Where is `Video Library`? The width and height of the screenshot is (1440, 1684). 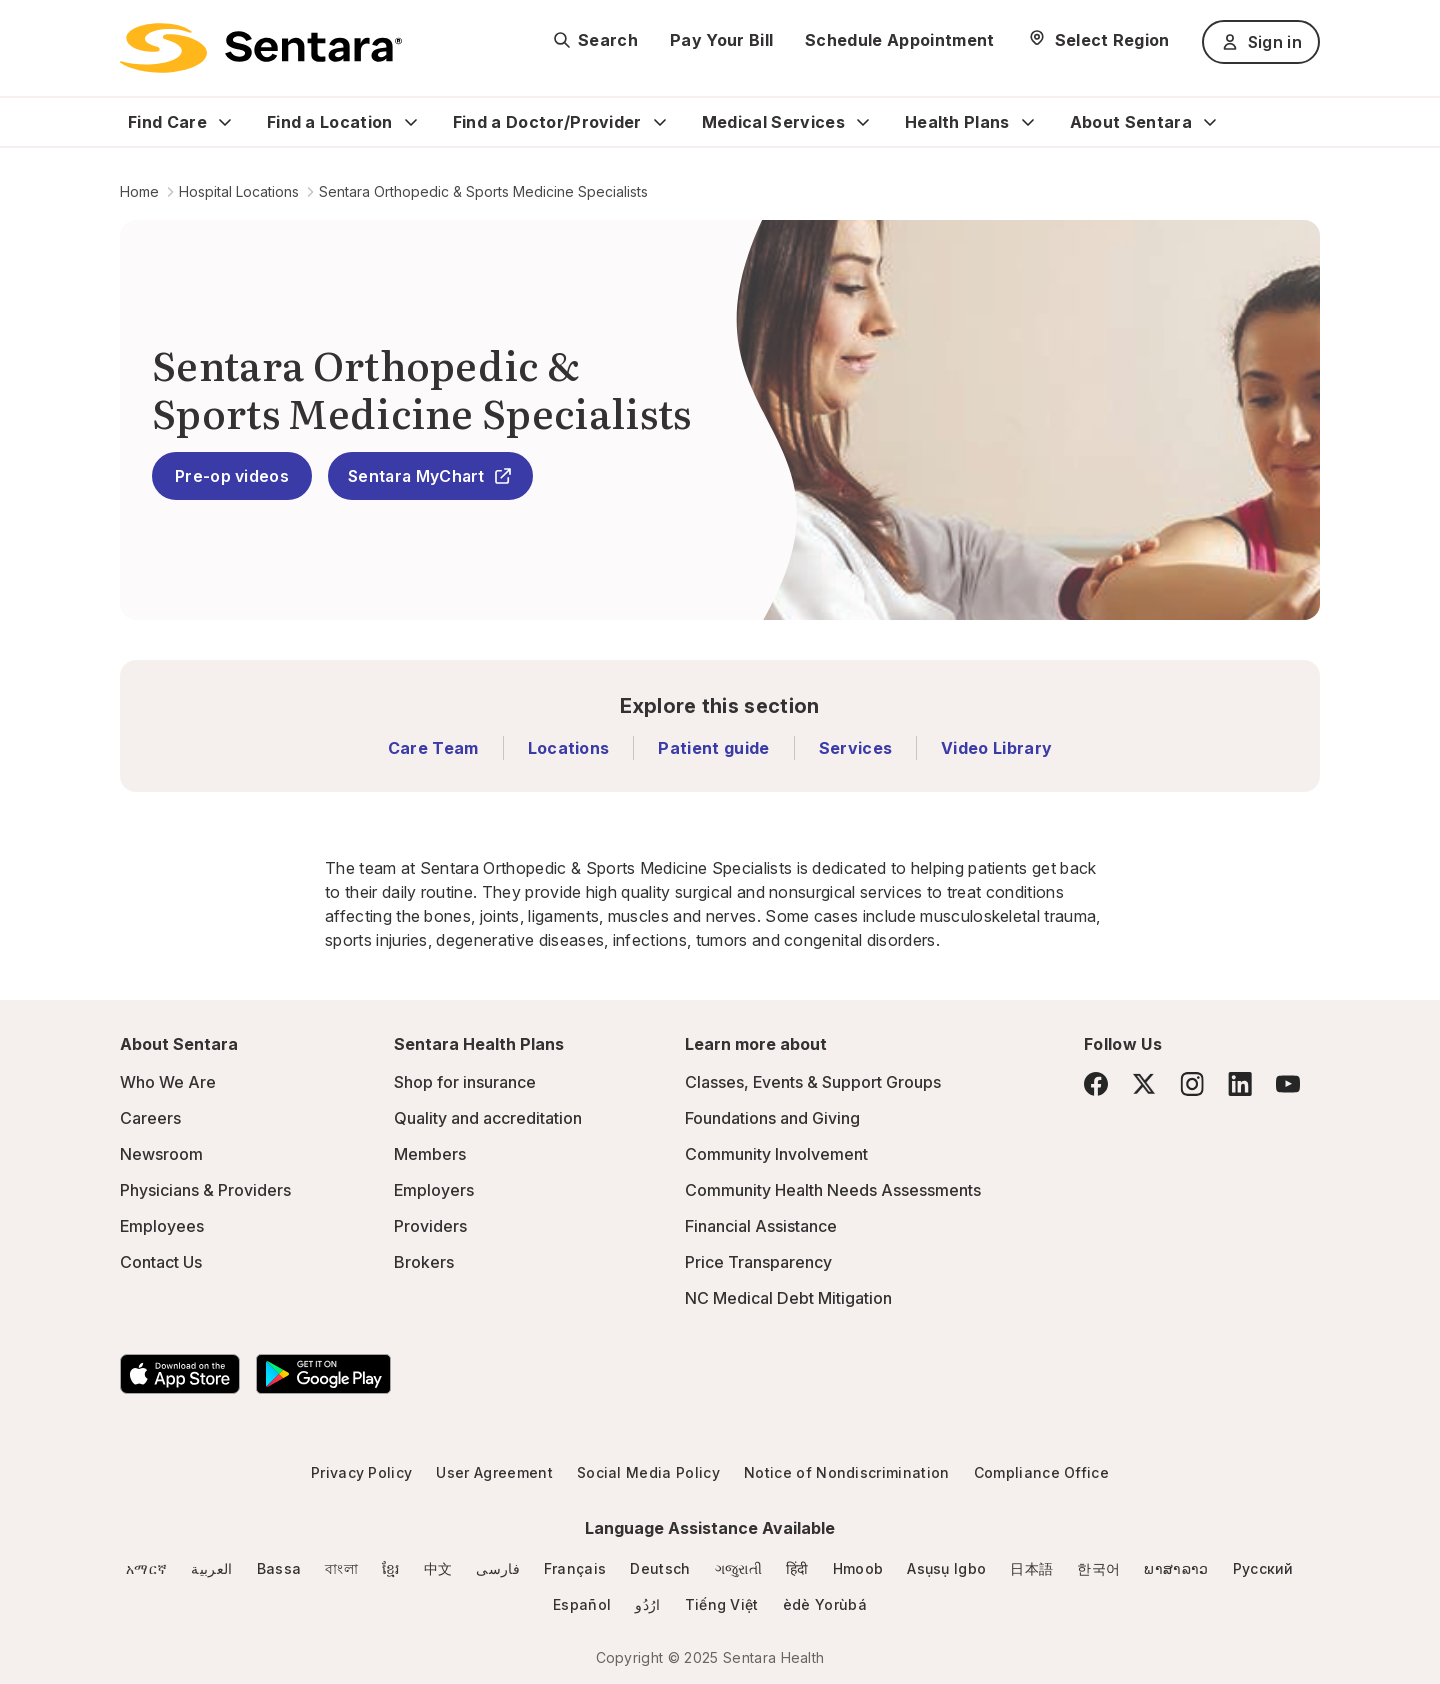
Video Library is located at coordinates (996, 748).